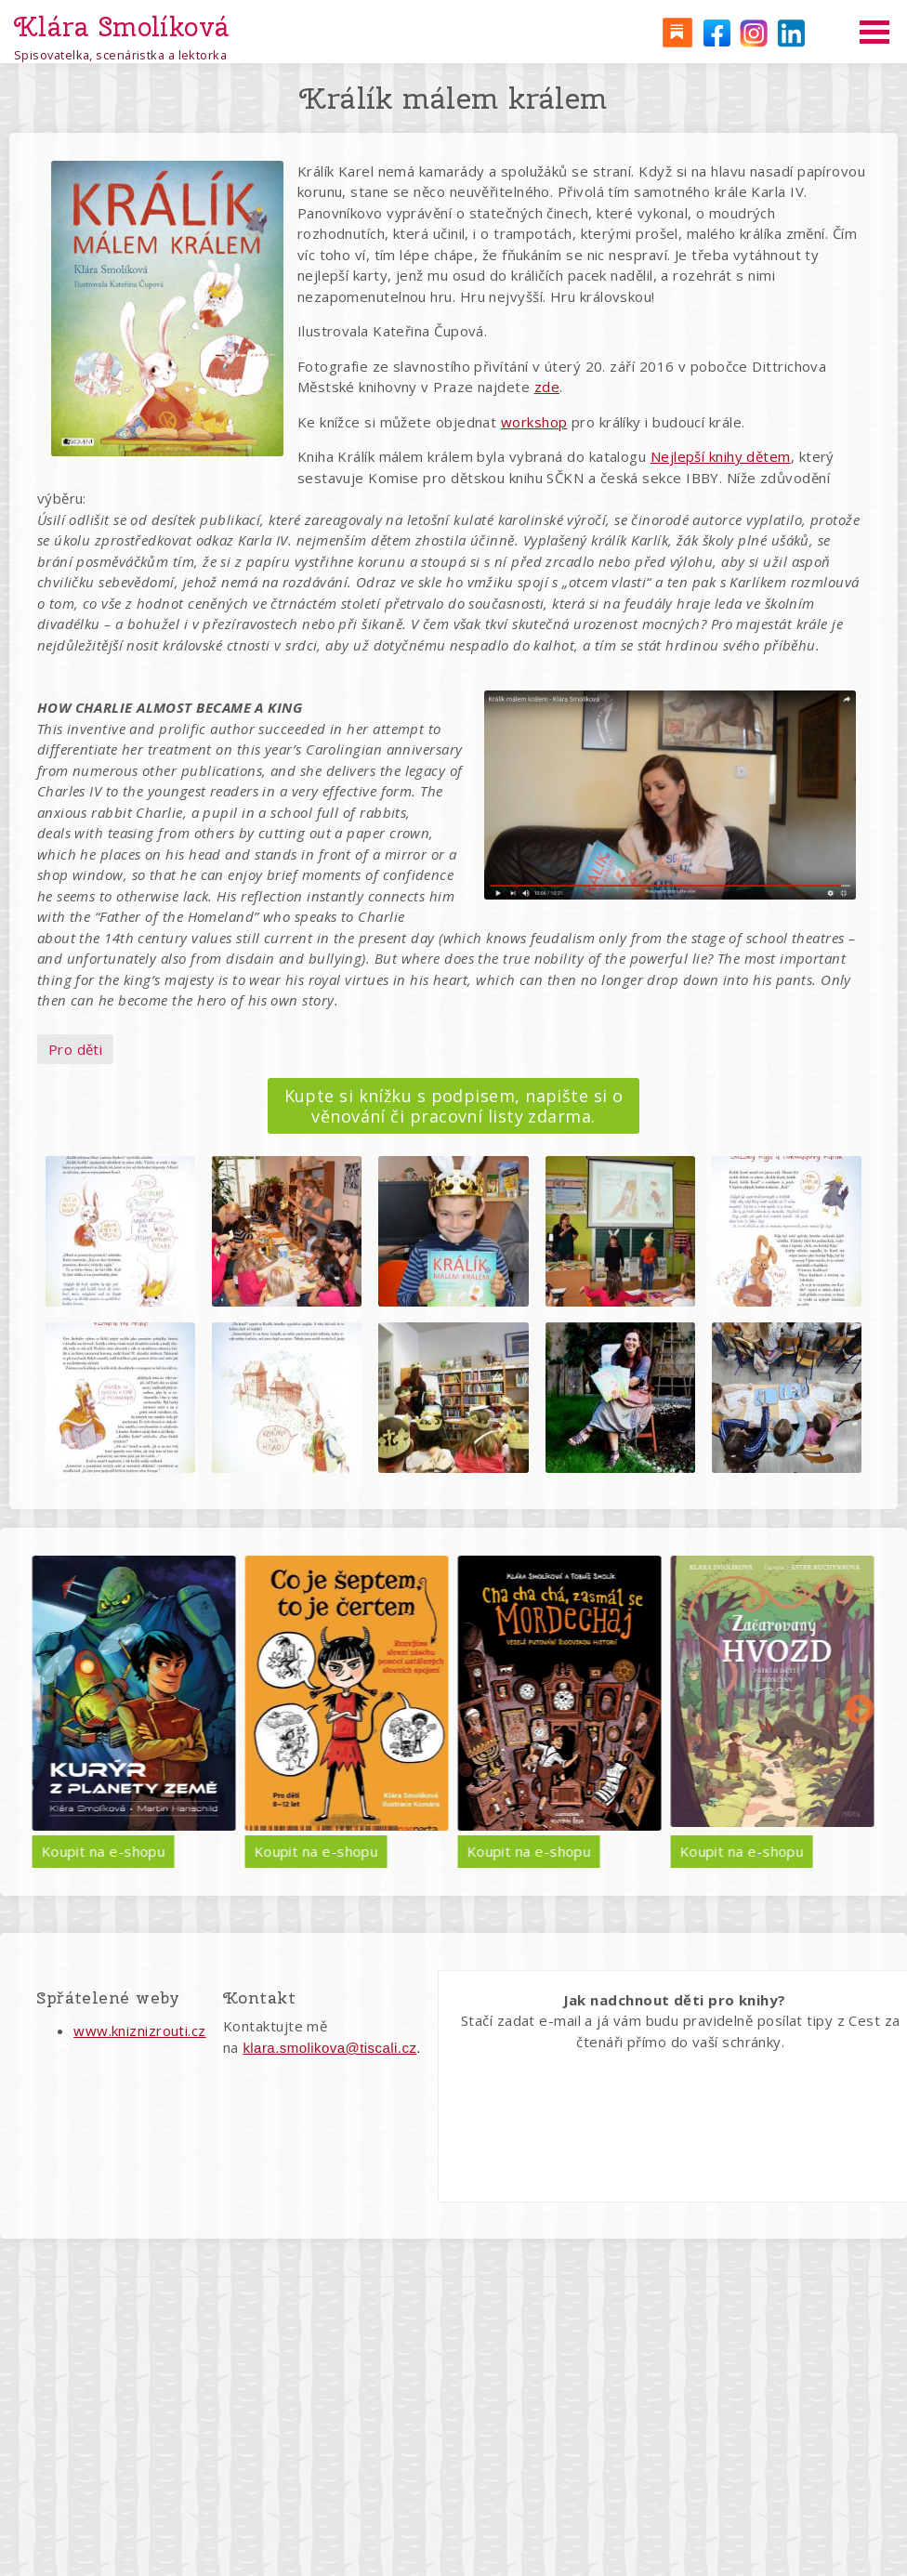  Describe the element at coordinates (139, 2030) in the screenshot. I see `www.kniznizrouti.cz` at that location.